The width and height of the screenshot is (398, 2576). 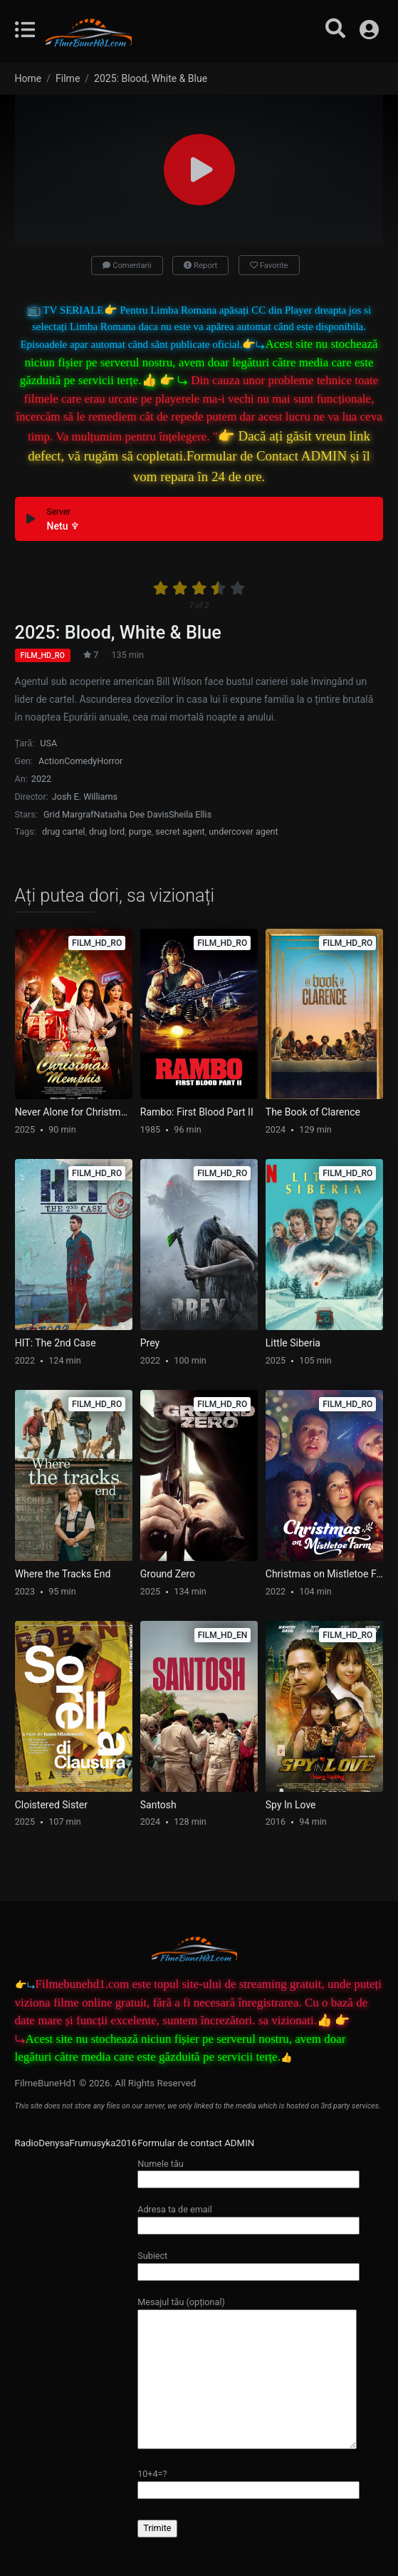 What do you see at coordinates (293, 1343) in the screenshot?
I see `Little Siberia` at bounding box center [293, 1343].